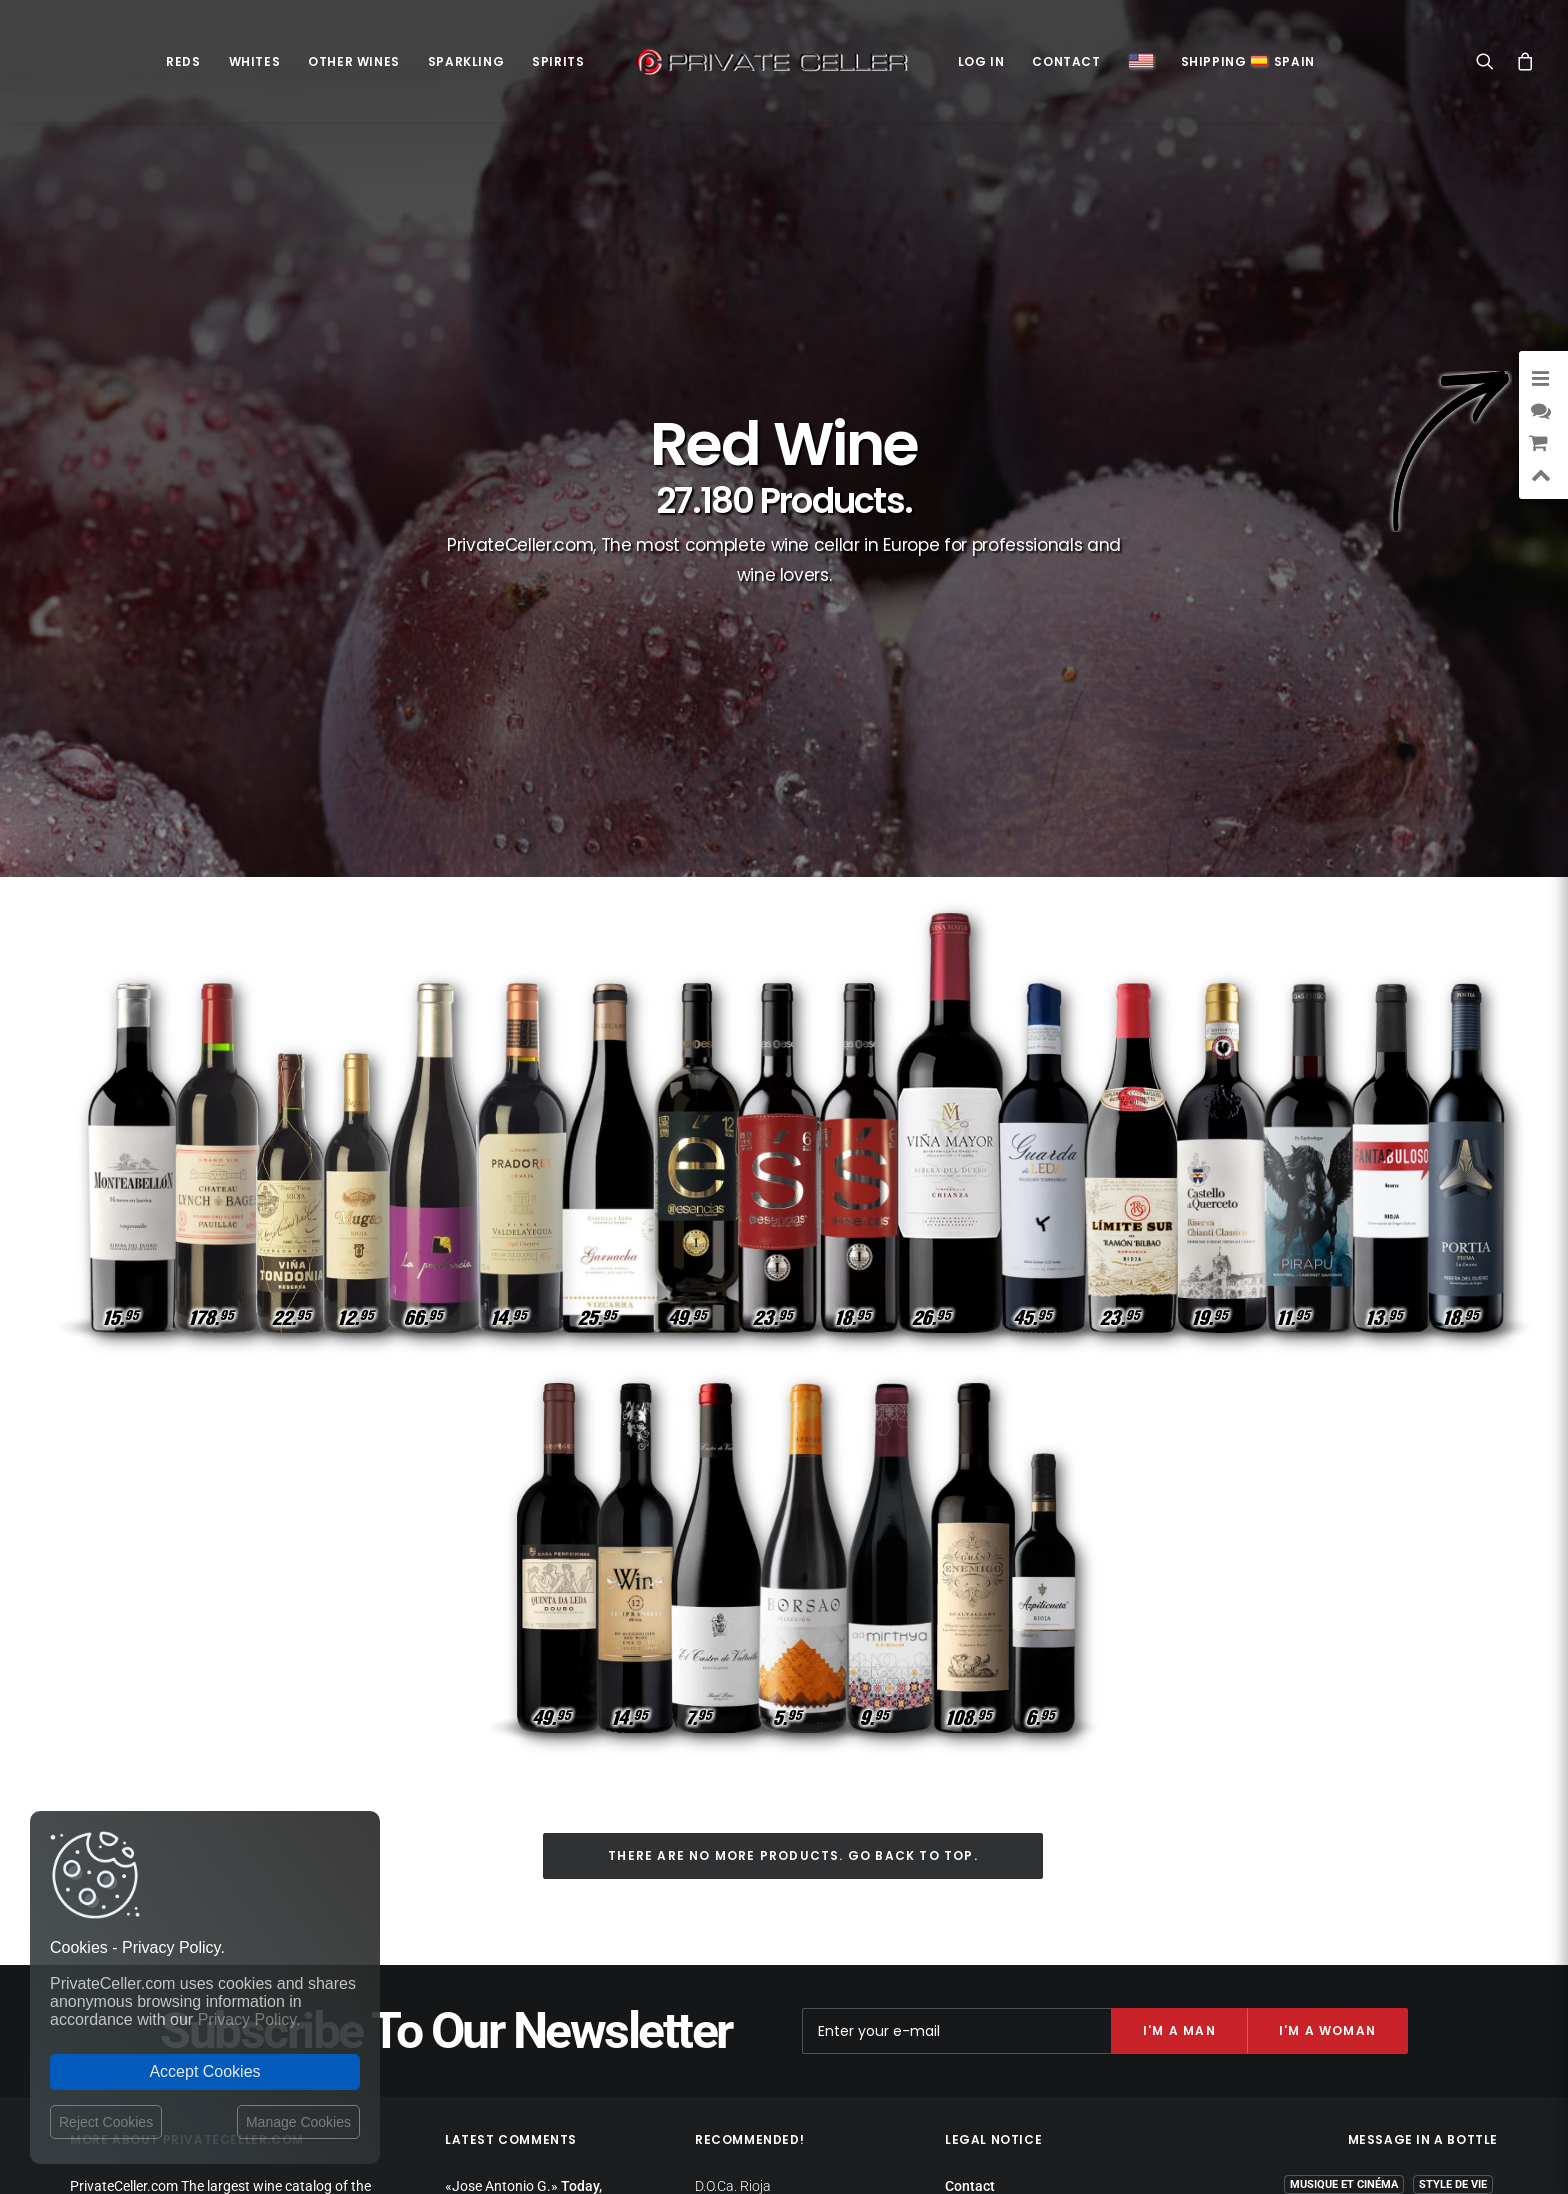  I want to click on D.O. Penedès, so click(734, 1929).